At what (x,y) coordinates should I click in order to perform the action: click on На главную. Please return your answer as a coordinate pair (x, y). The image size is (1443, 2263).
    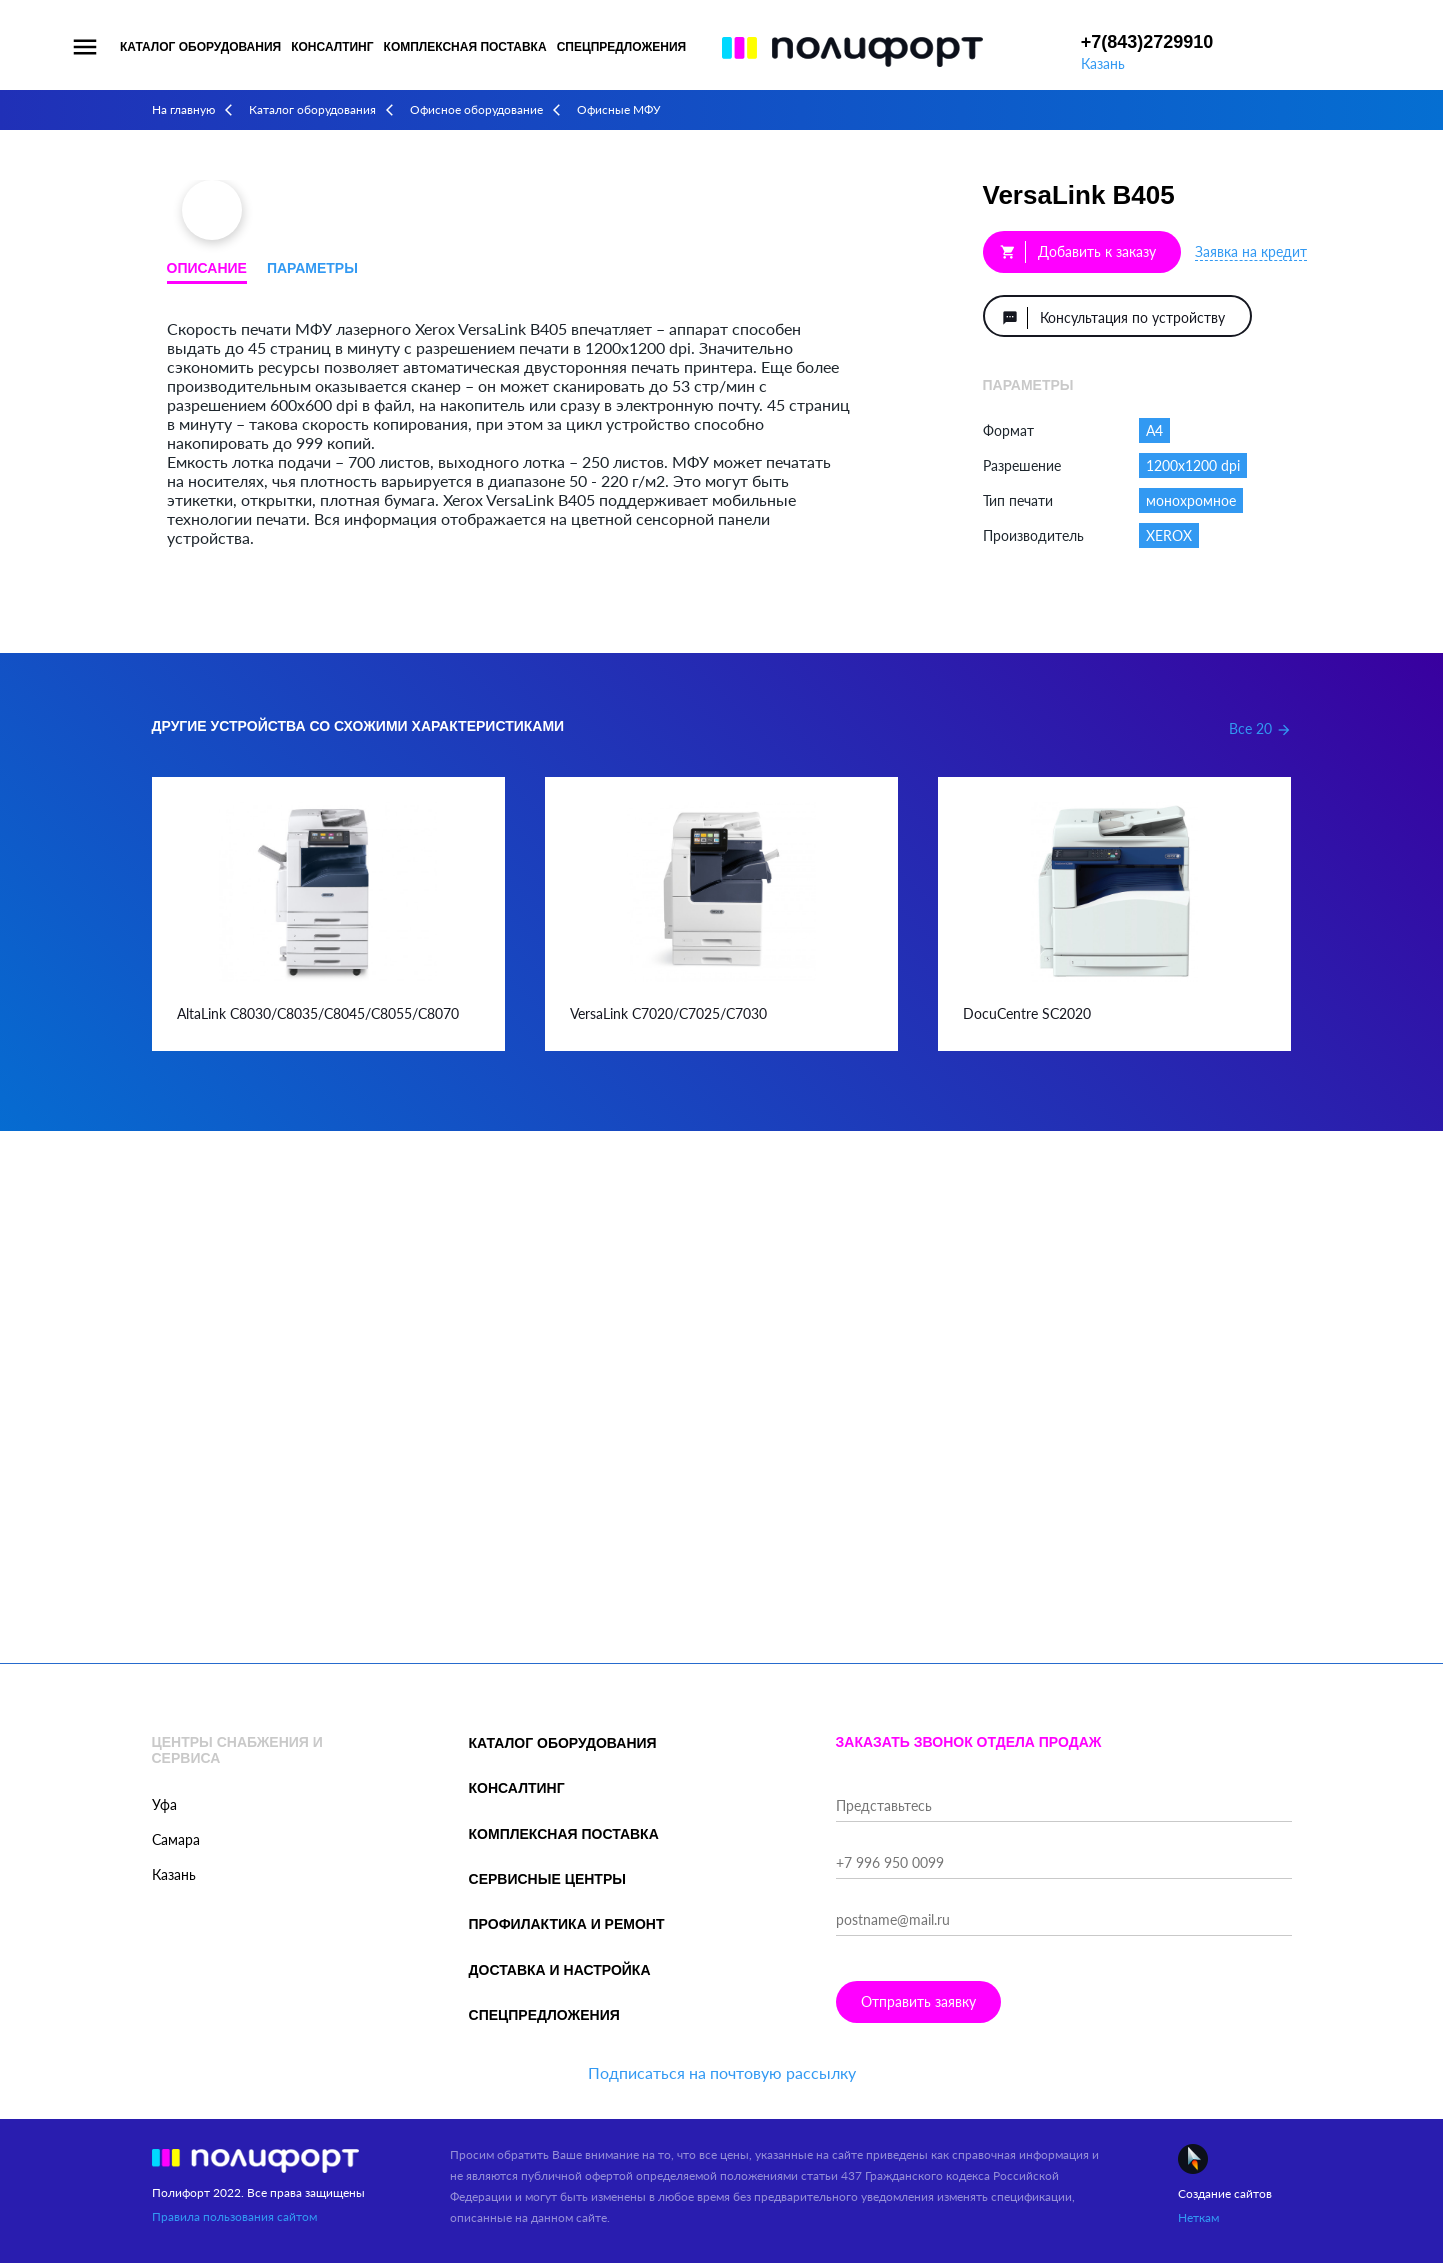
    Looking at the image, I should click on (183, 109).